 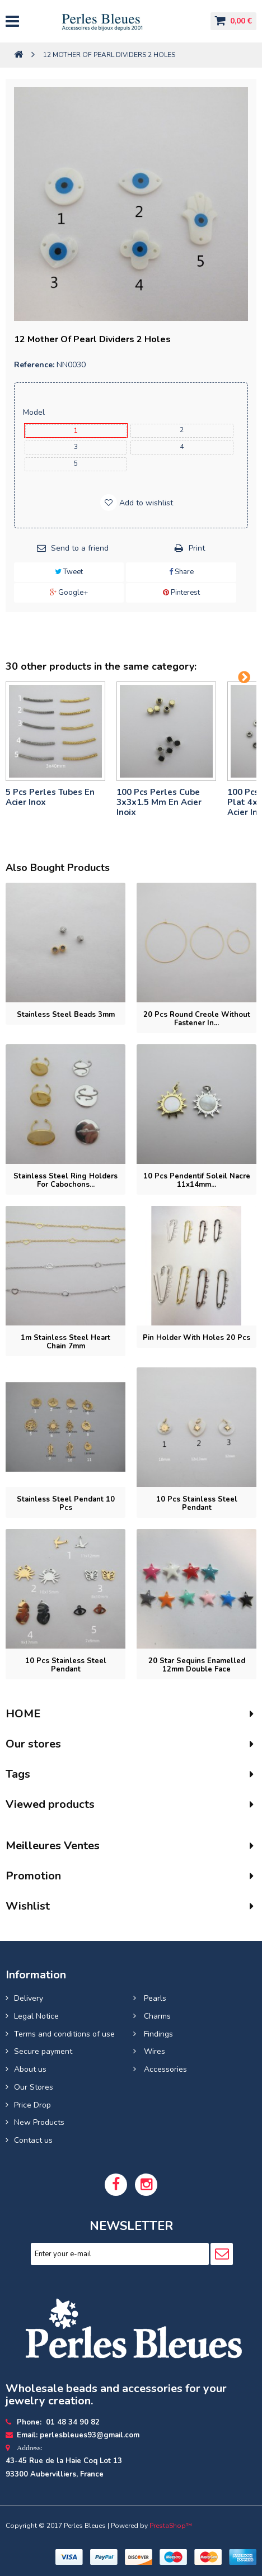 What do you see at coordinates (159, 802) in the screenshot?
I see `100 pcs perles cube 3x3x1.5 mm en acier inoix` at bounding box center [159, 802].